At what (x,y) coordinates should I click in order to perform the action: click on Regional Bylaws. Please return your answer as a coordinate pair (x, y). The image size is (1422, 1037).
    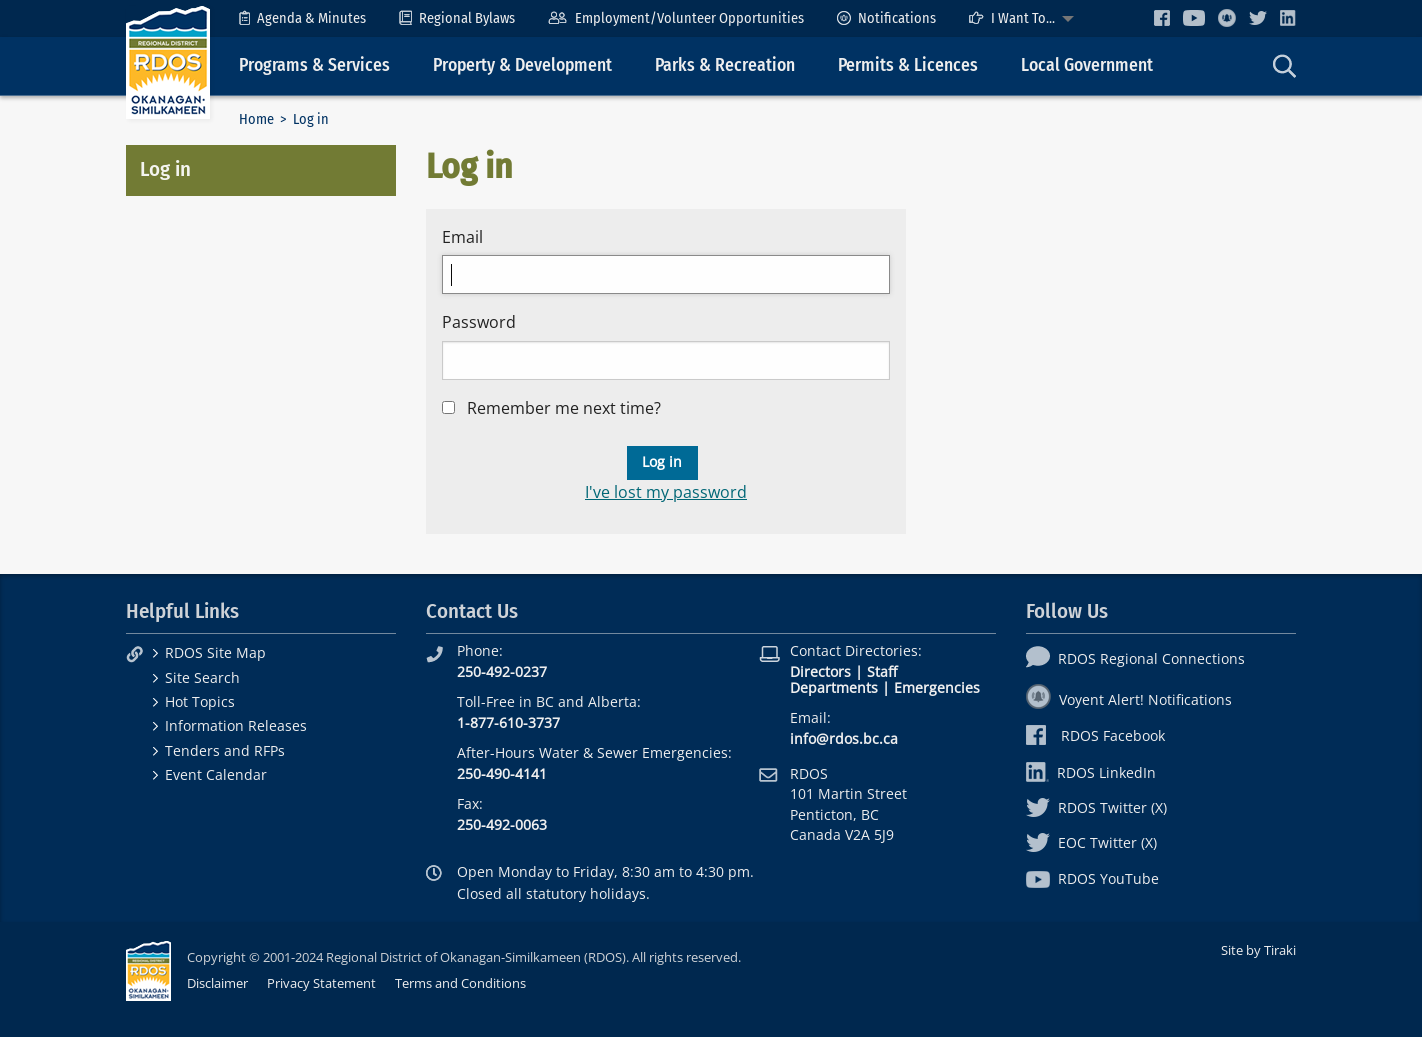
    Looking at the image, I should click on (457, 18).